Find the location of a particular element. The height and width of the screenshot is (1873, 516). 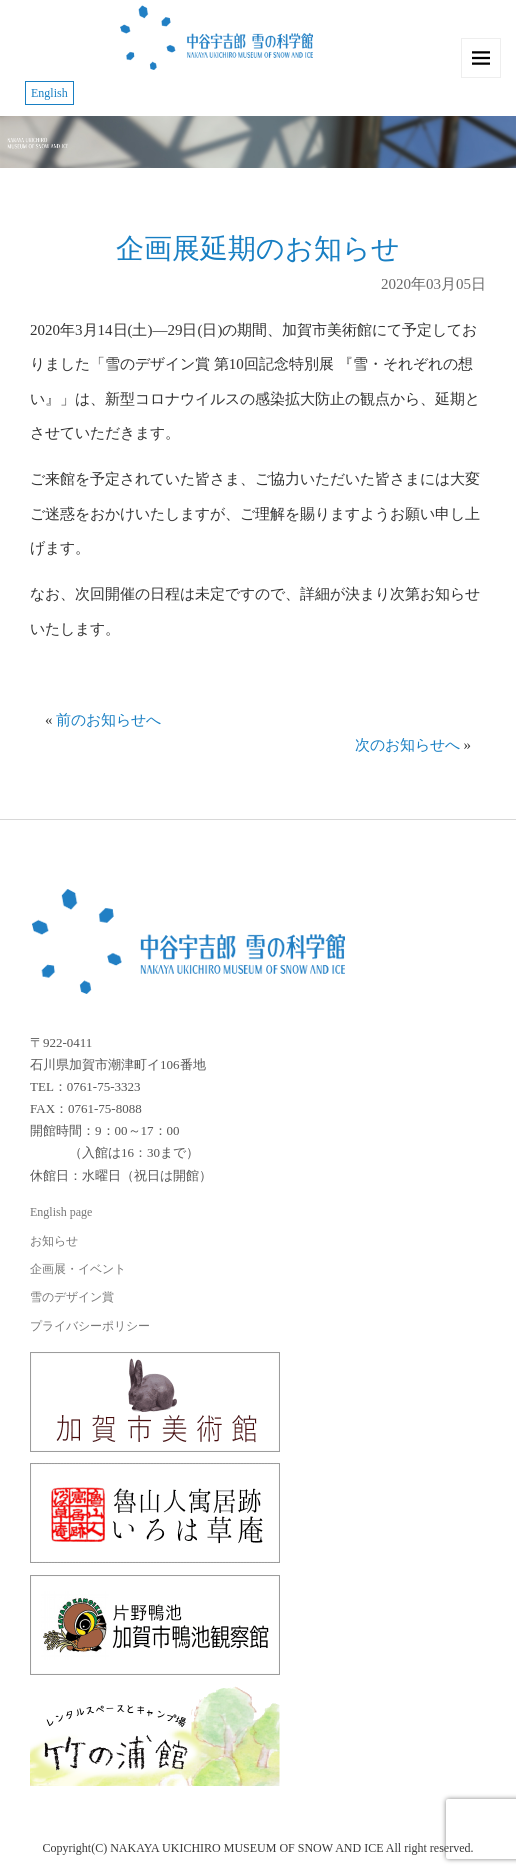

前のお知らせへ is located at coordinates (108, 720).